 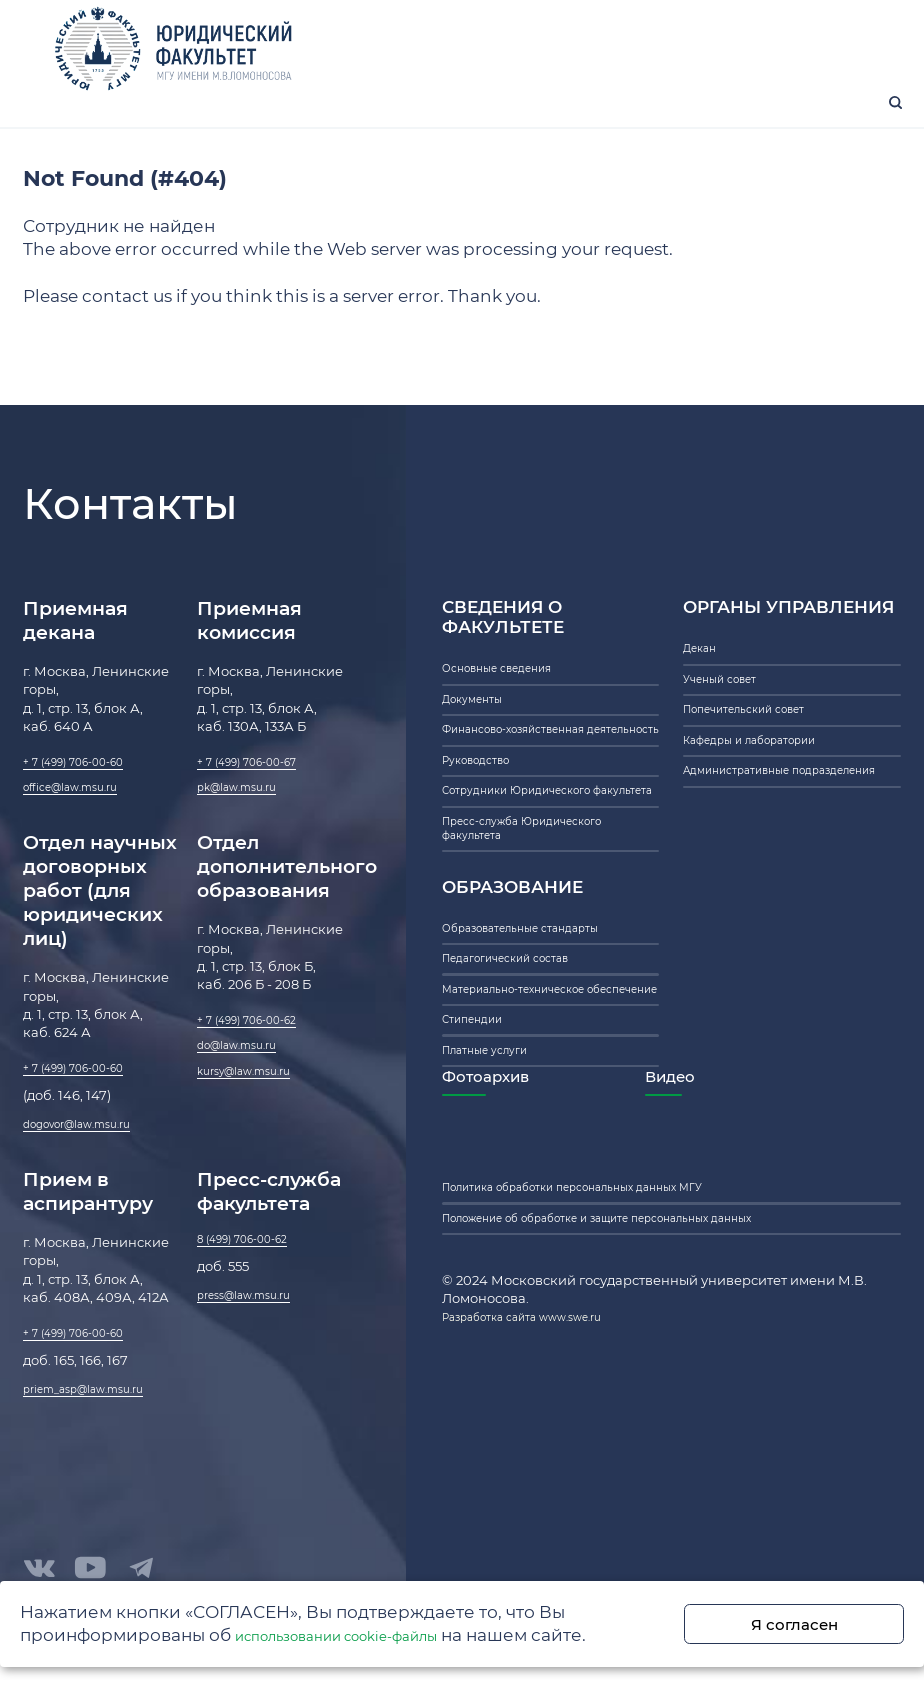 What do you see at coordinates (750, 843) in the screenshot?
I see `Административные подразделения` at bounding box center [750, 843].